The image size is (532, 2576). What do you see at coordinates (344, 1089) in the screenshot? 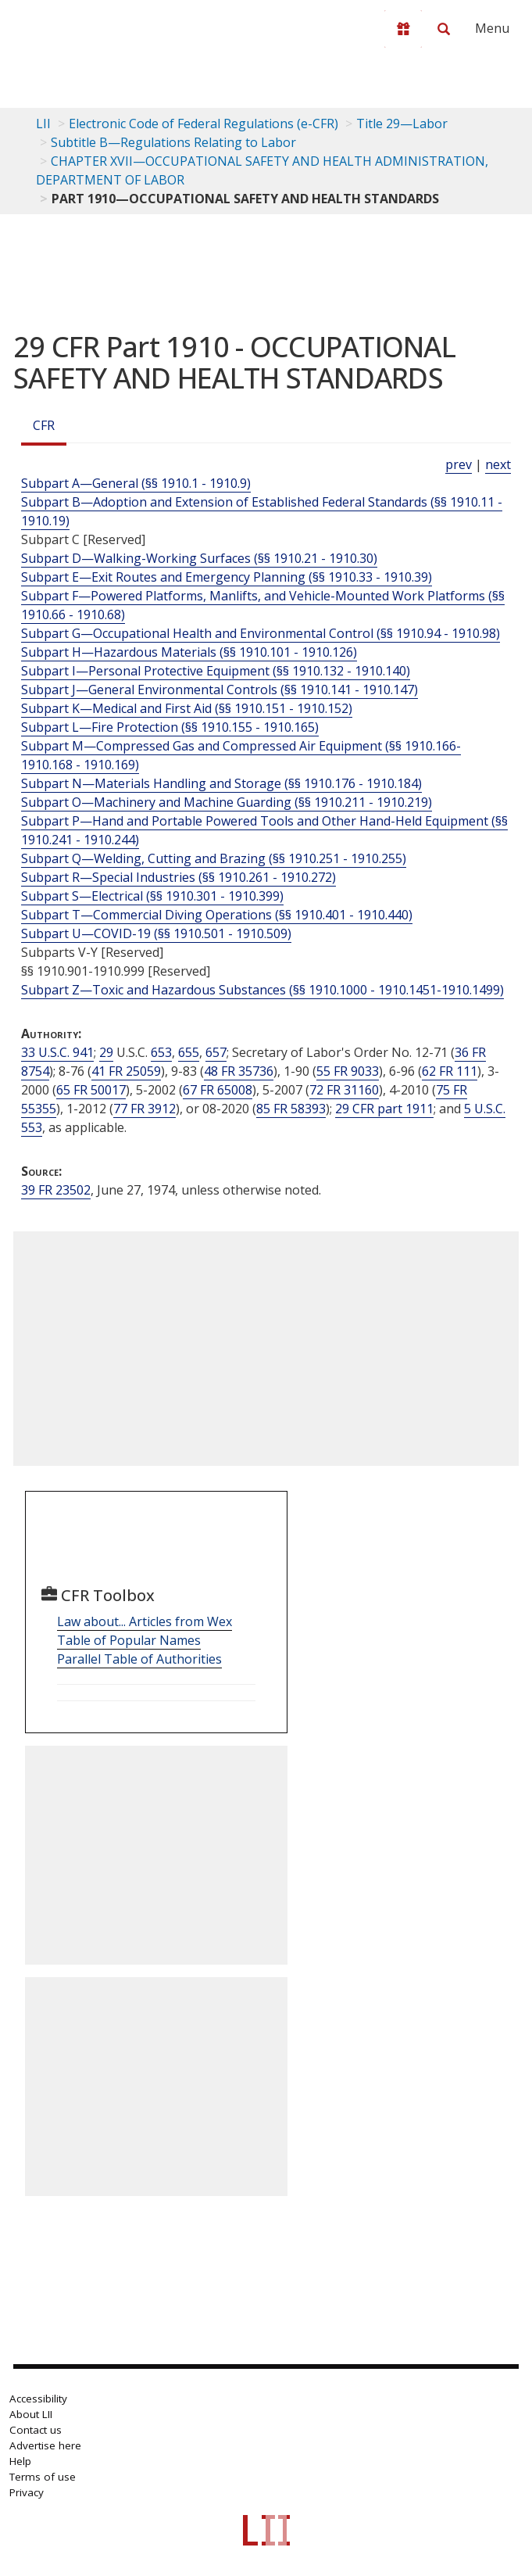
I see `72 FR 31160 [72 Fr 31160]` at bounding box center [344, 1089].